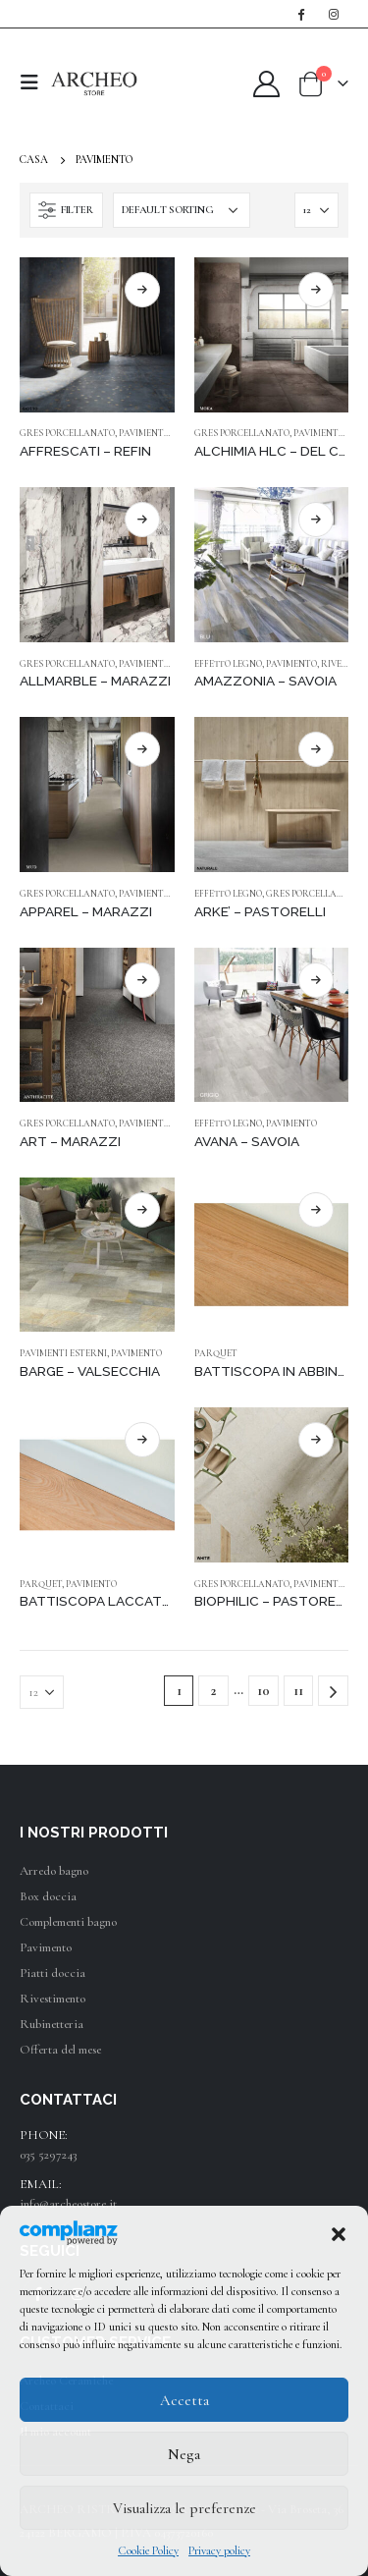 The width and height of the screenshot is (368, 2576). What do you see at coordinates (338, 2232) in the screenshot?
I see `[button]` at bounding box center [338, 2232].